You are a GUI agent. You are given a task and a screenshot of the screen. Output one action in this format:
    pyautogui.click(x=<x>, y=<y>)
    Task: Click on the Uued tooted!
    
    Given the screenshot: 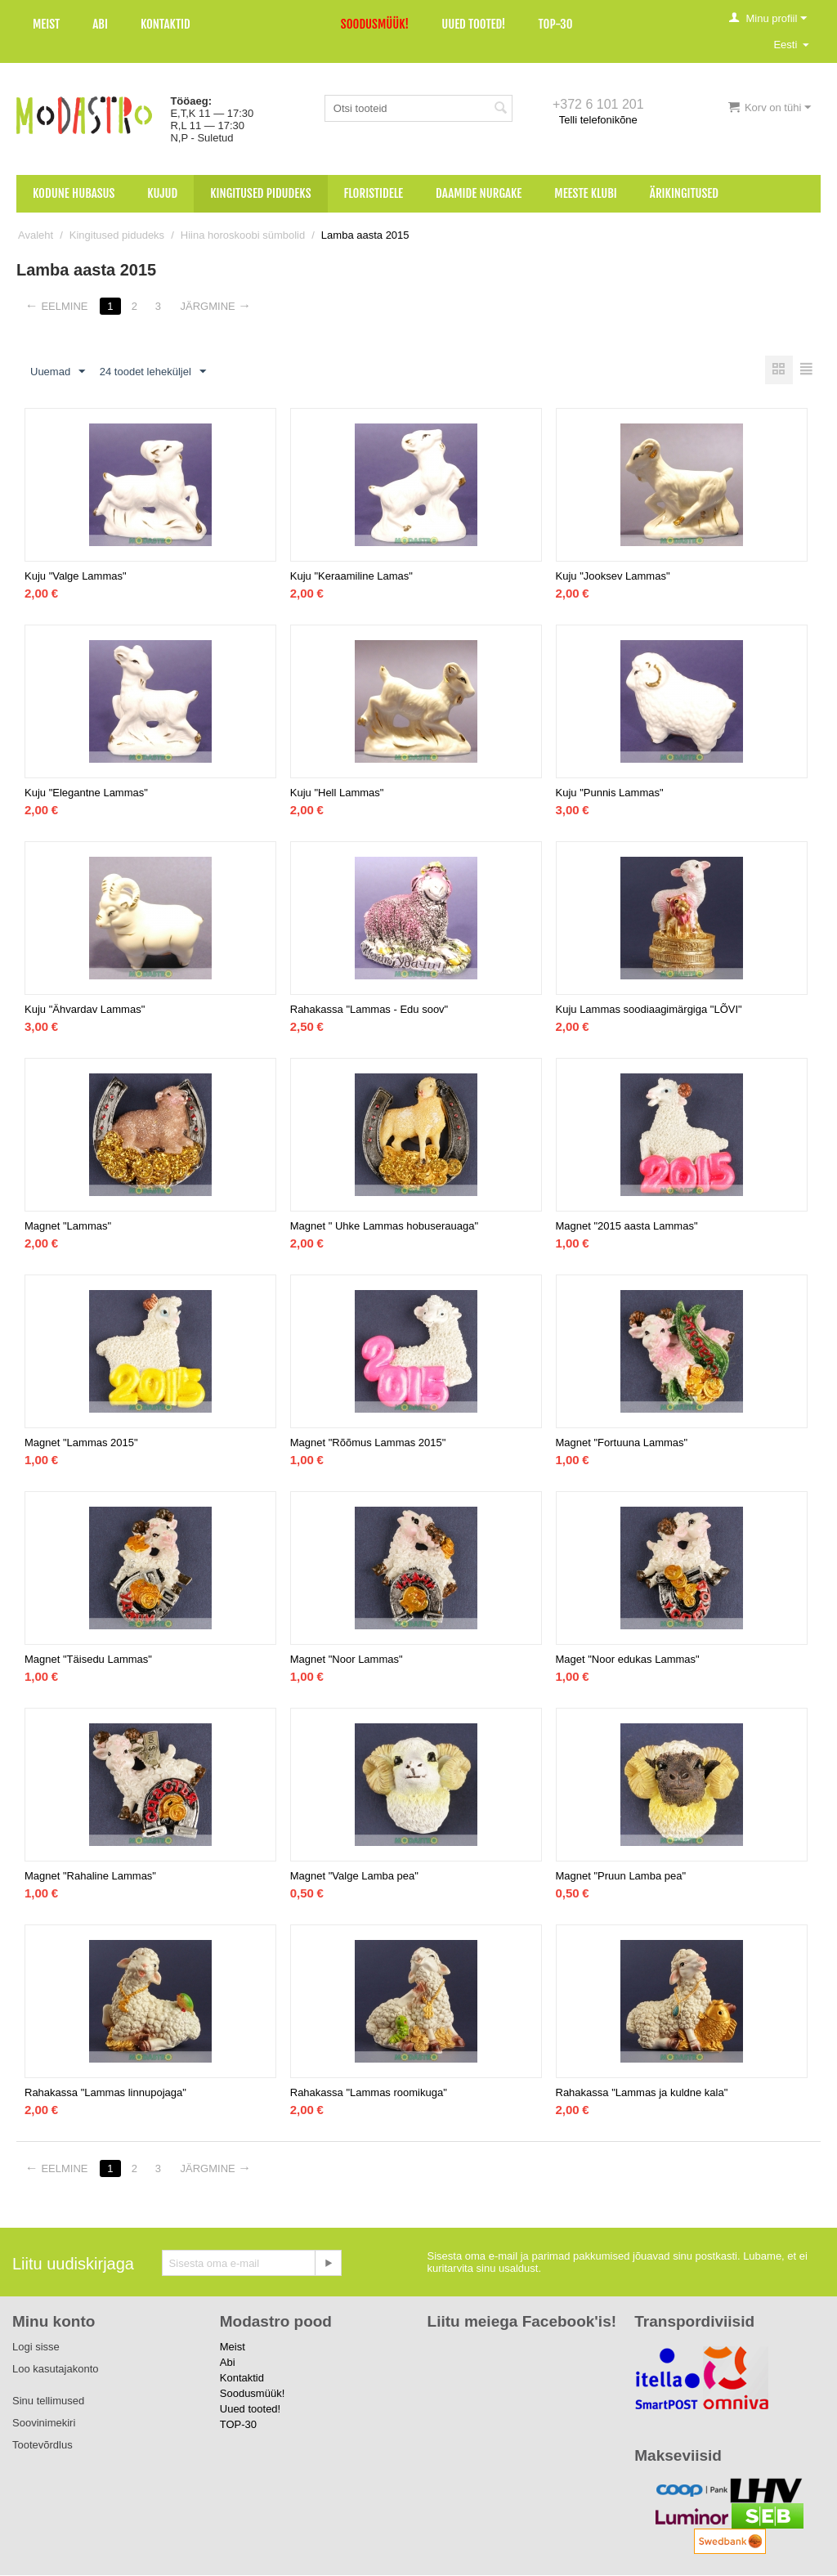 What is the action you would take?
    pyautogui.click(x=473, y=24)
    